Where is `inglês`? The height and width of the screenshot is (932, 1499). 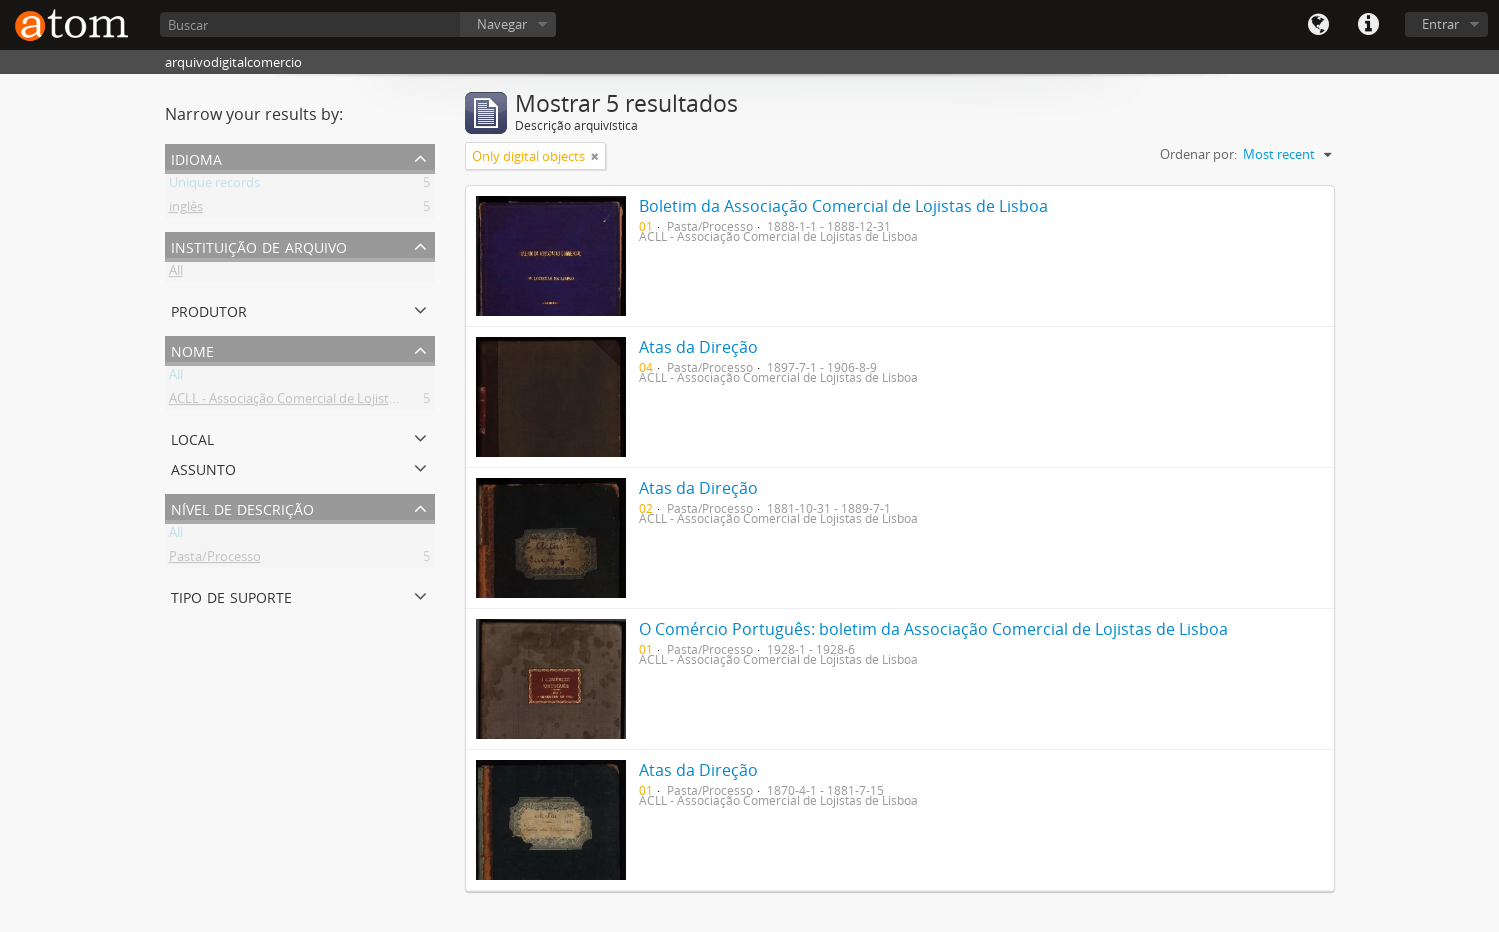 inglês is located at coordinates (186, 210).